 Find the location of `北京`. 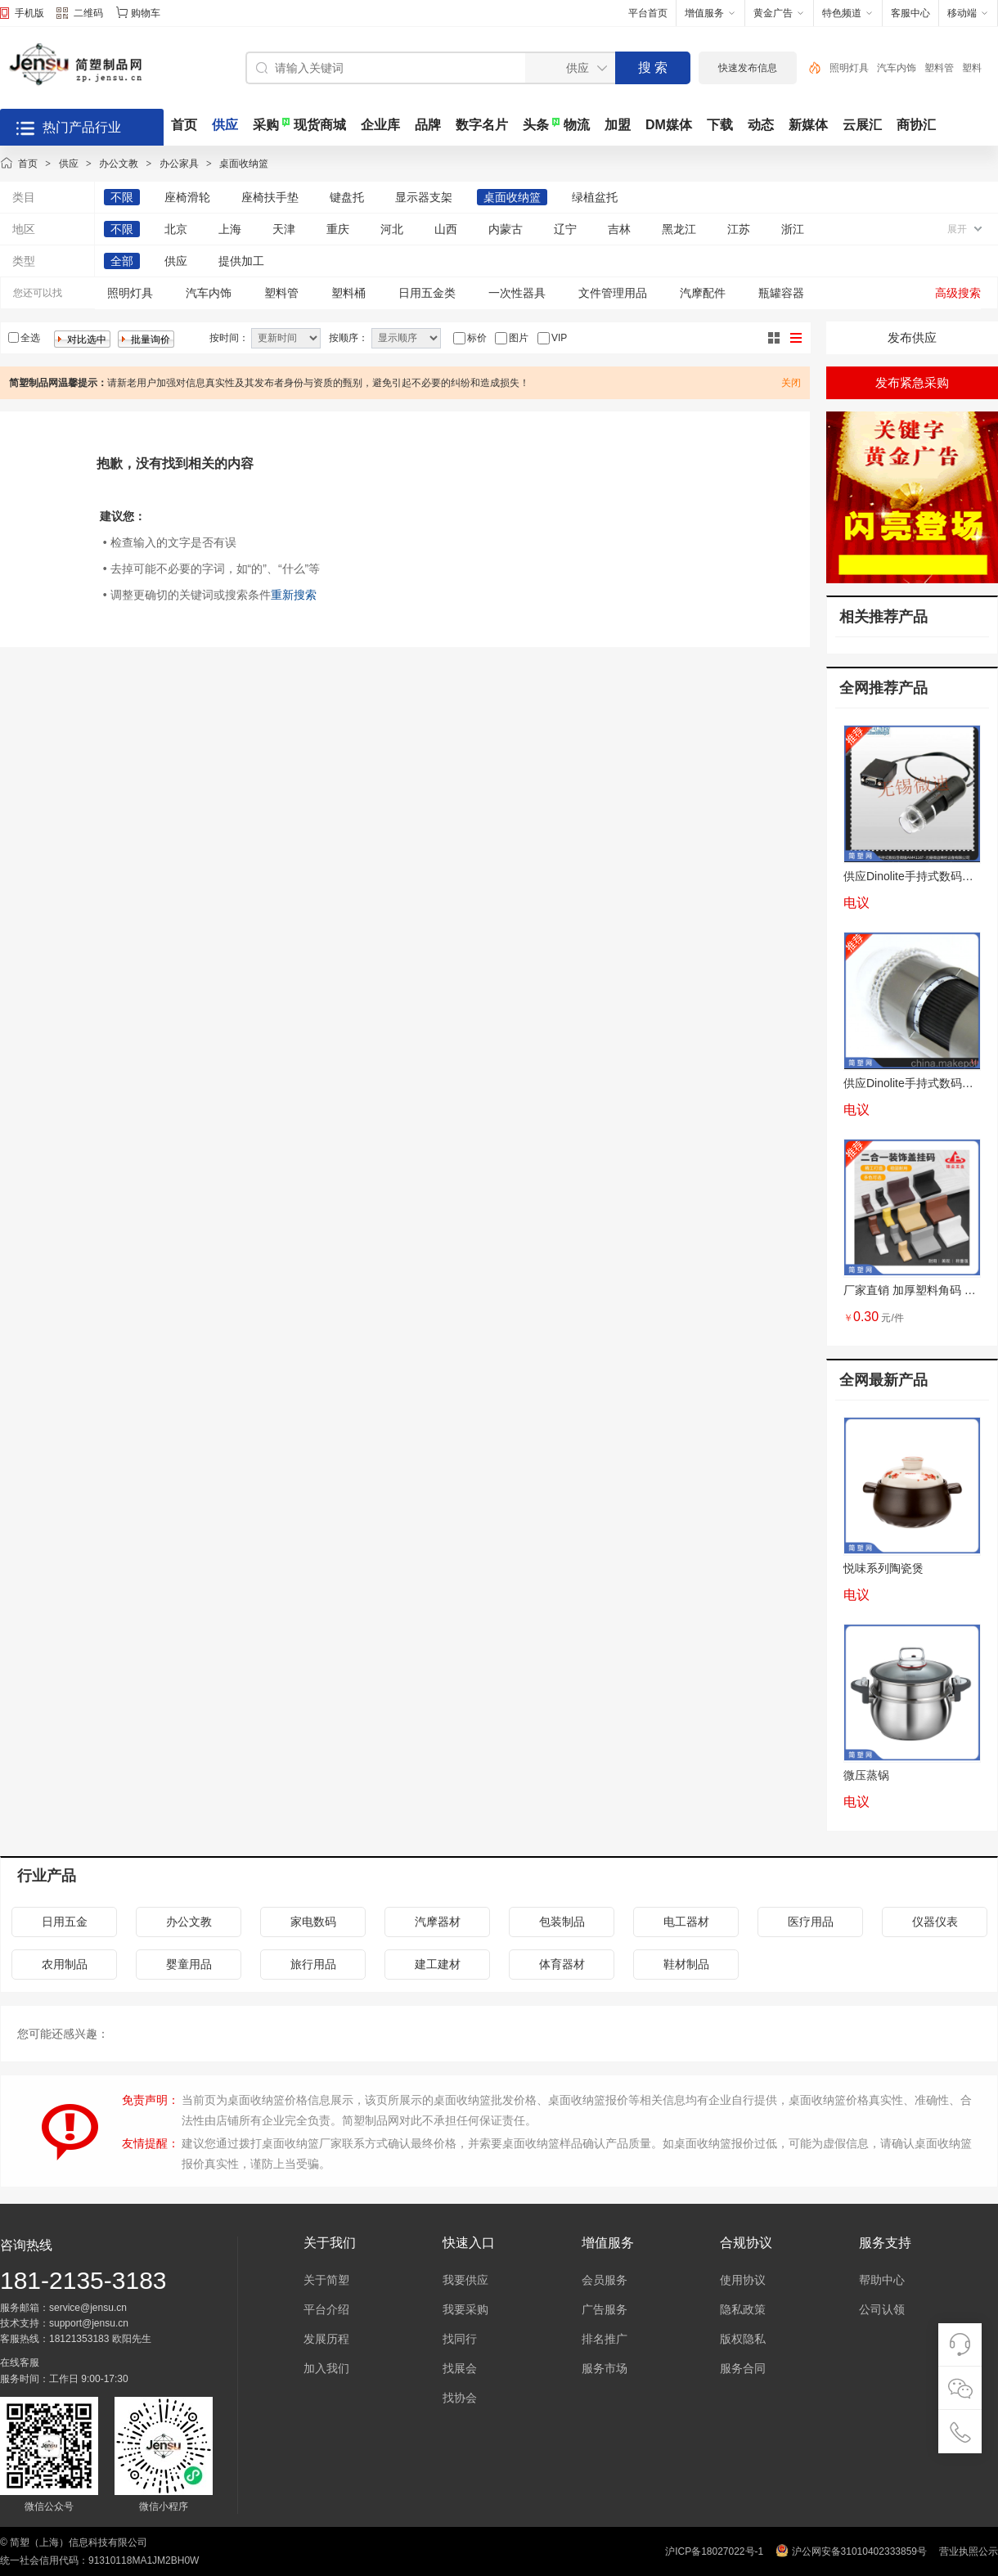

北京 is located at coordinates (175, 229).